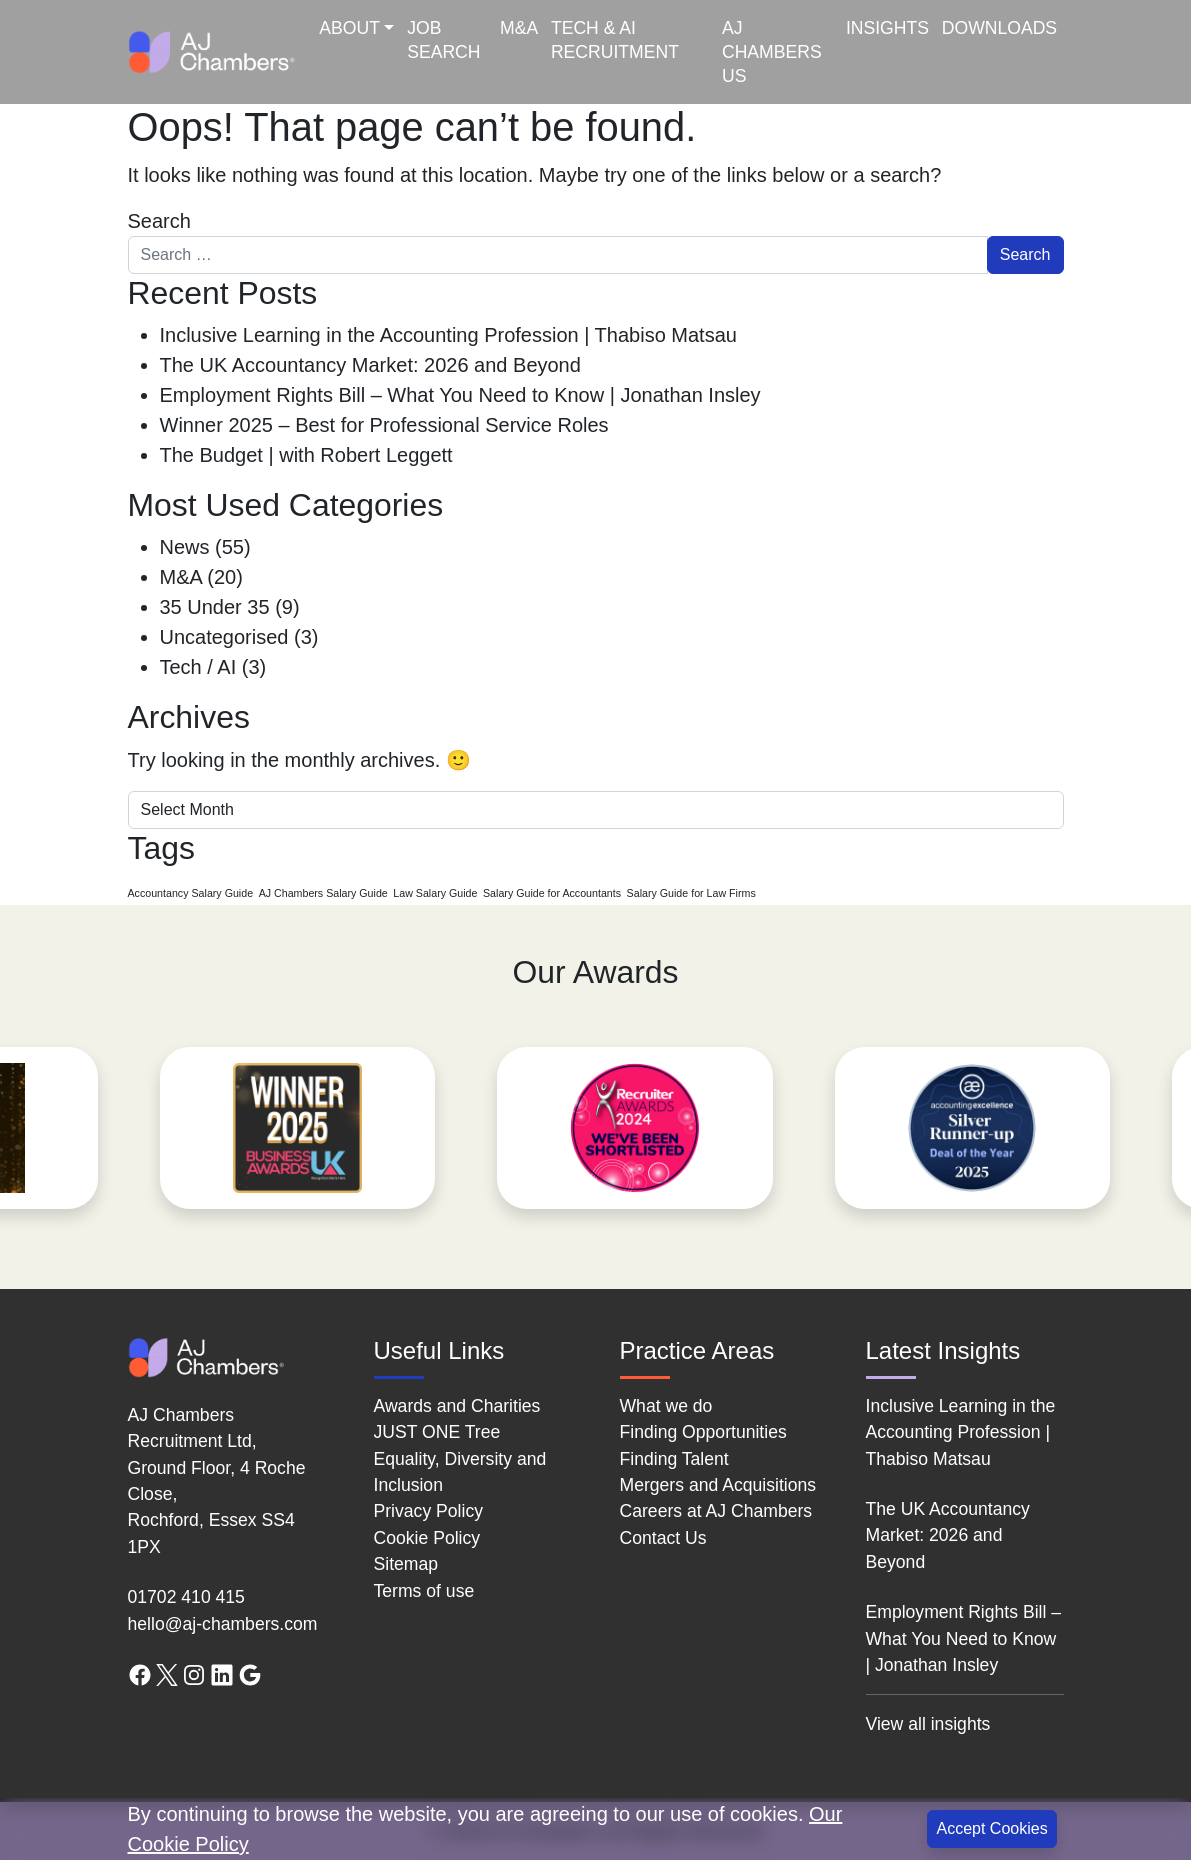 Image resolution: width=1191 pixels, height=1860 pixels. I want to click on 35 Under 35, so click(215, 607).